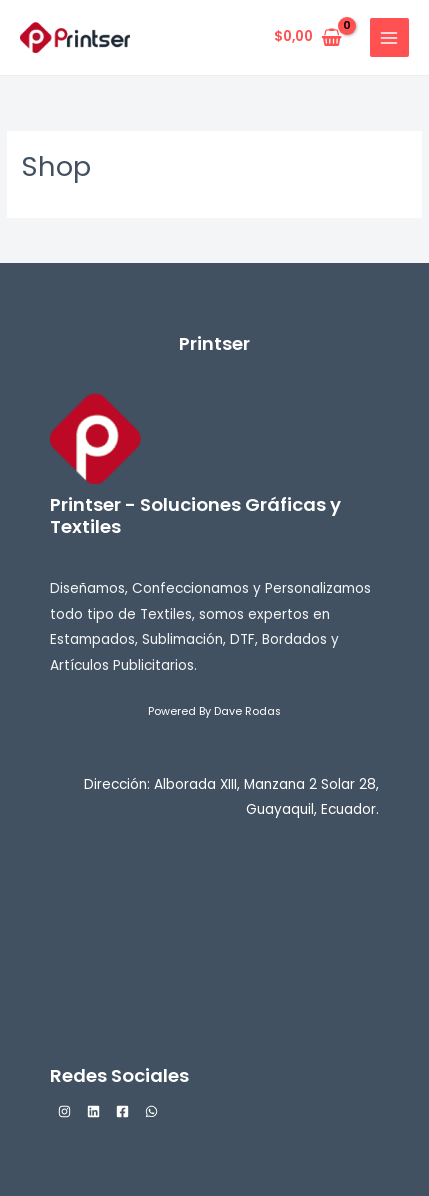 The image size is (429, 1196). What do you see at coordinates (93, 1111) in the screenshot?
I see `[Linkedin]` at bounding box center [93, 1111].